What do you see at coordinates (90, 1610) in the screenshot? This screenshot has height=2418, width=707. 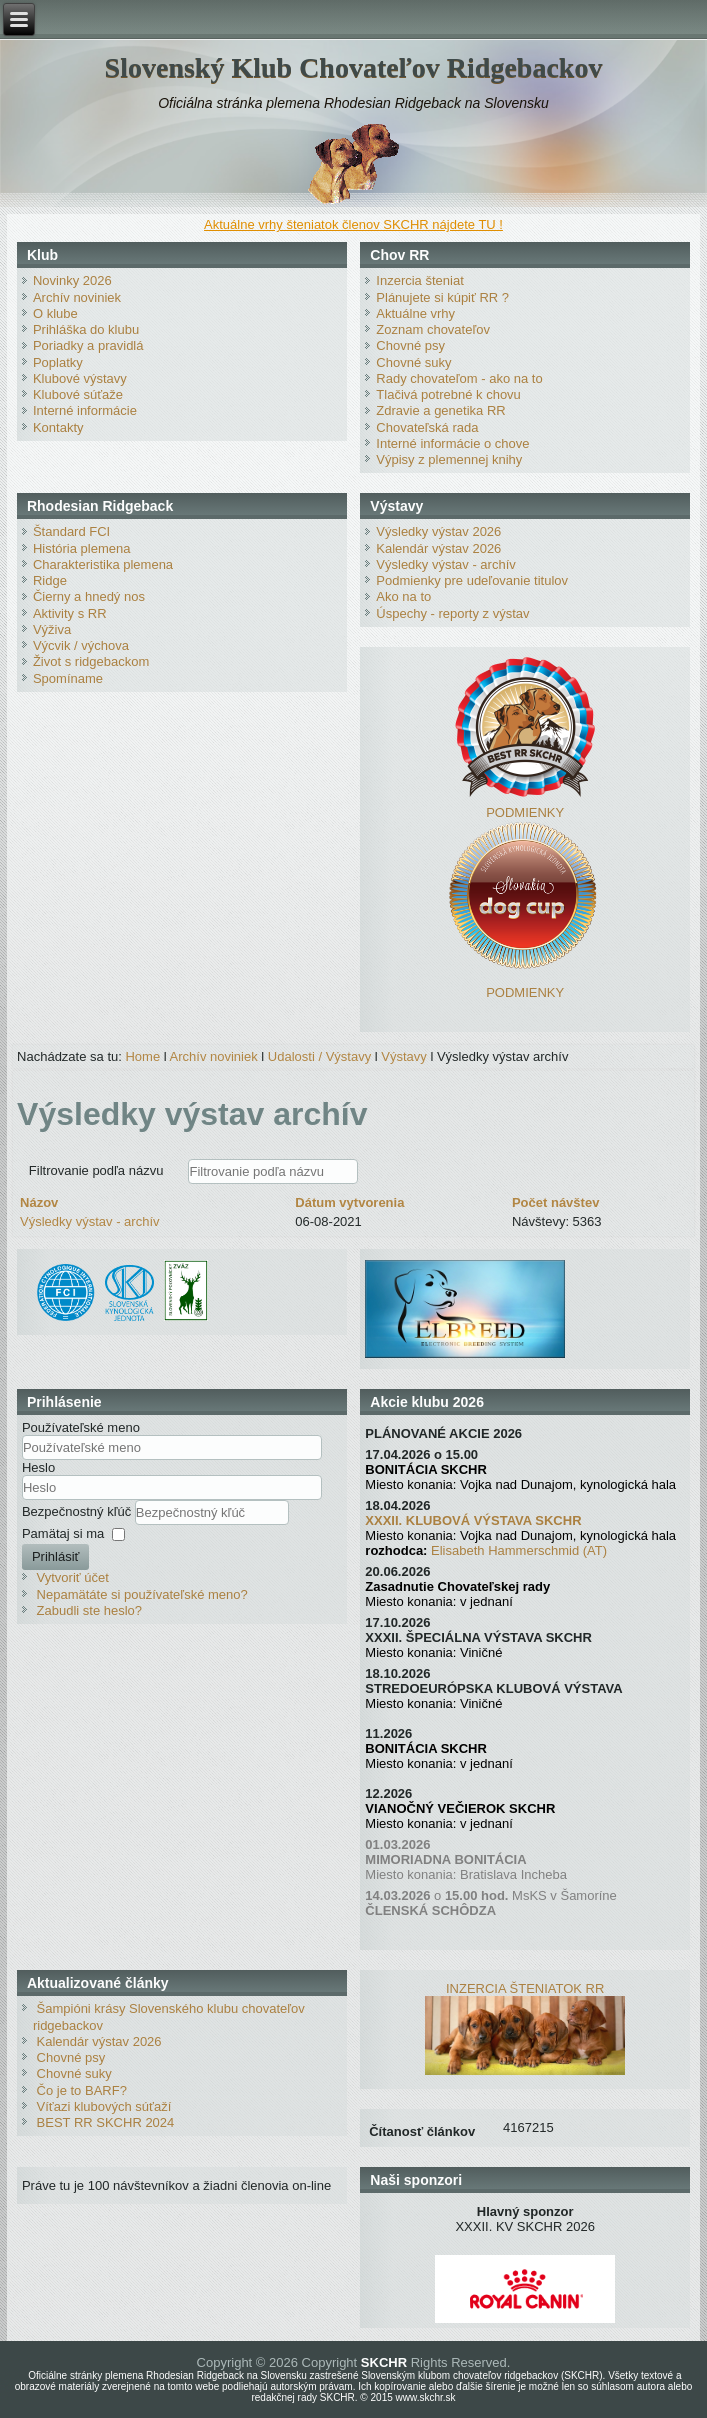 I see `Zabudli ste heslo?` at bounding box center [90, 1610].